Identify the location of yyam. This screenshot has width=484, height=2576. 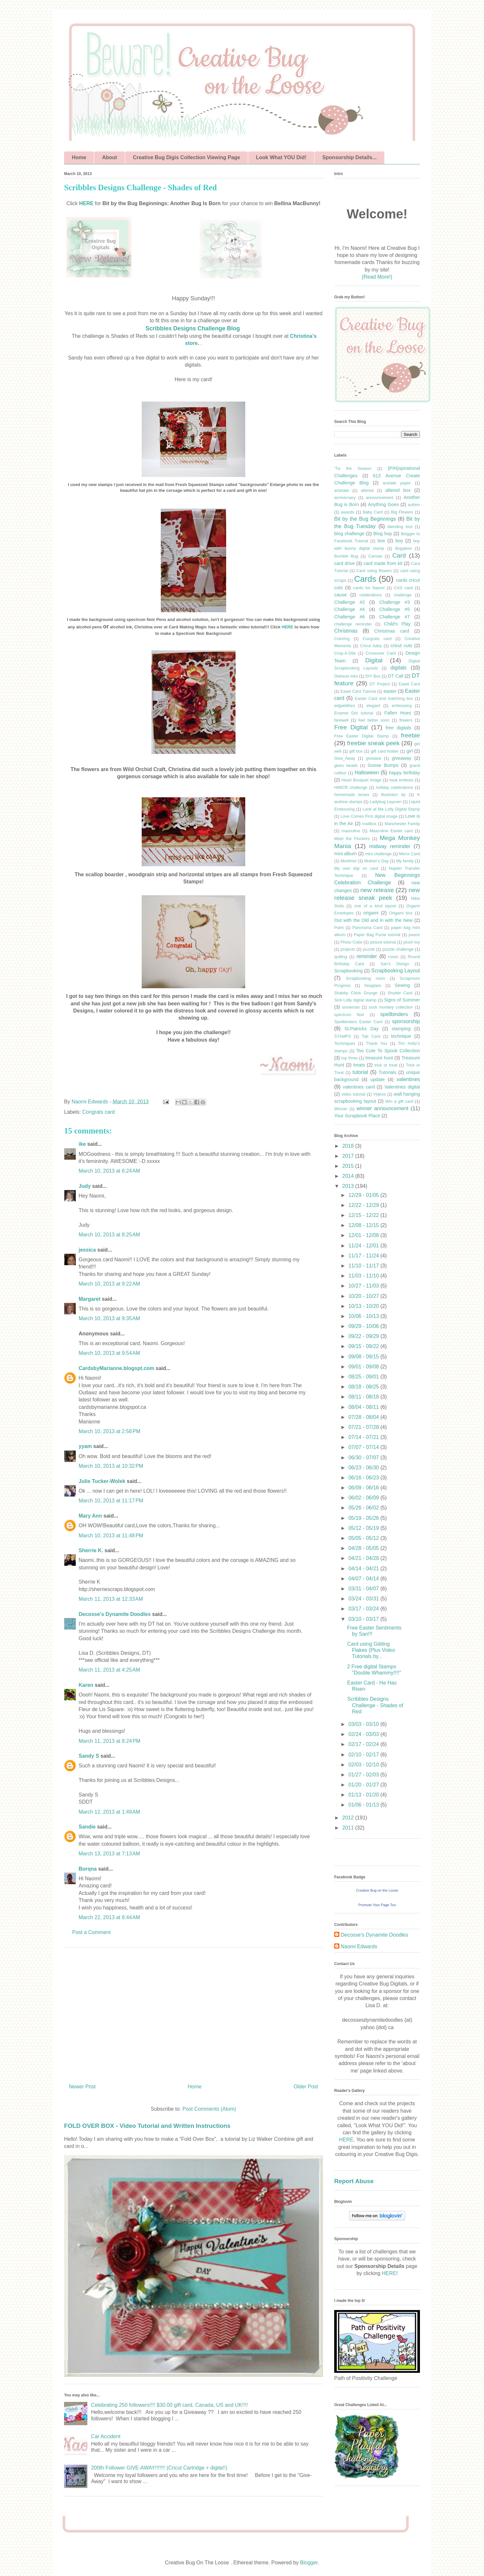
(85, 1446).